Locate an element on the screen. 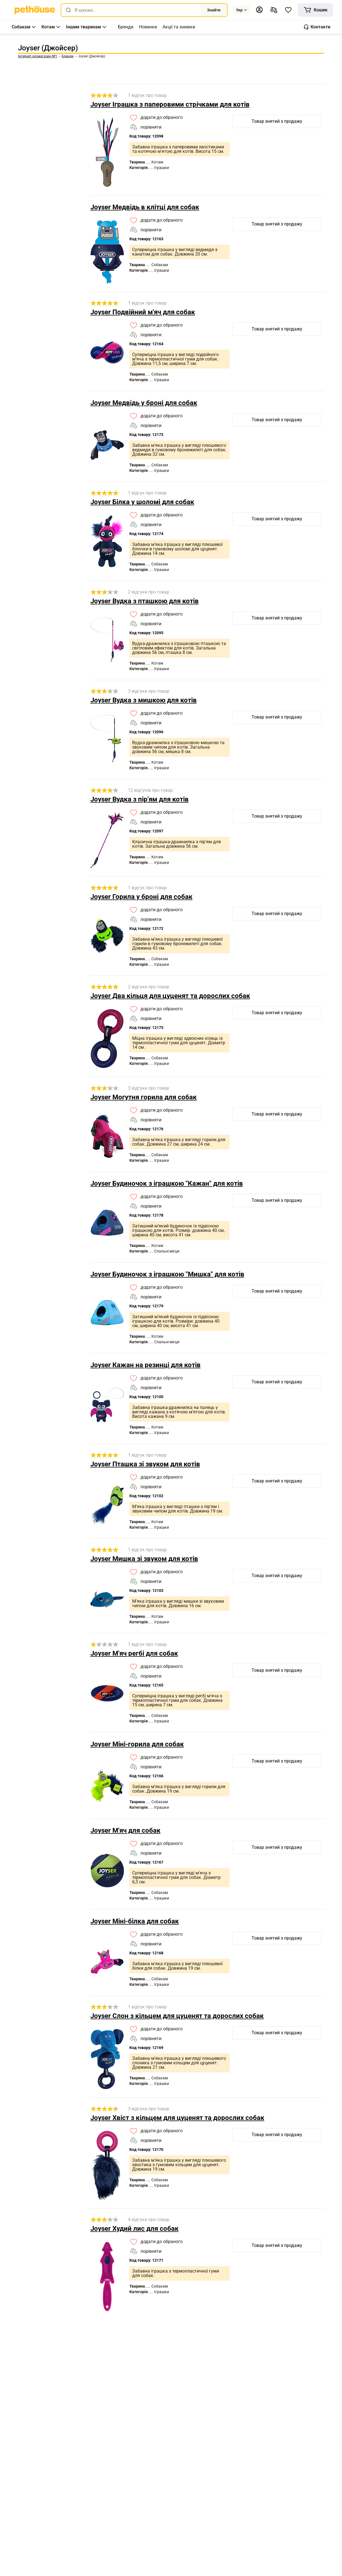 The height and width of the screenshot is (2576, 342). Joyser Медвідь в клітці для собак is located at coordinates (144, 207).